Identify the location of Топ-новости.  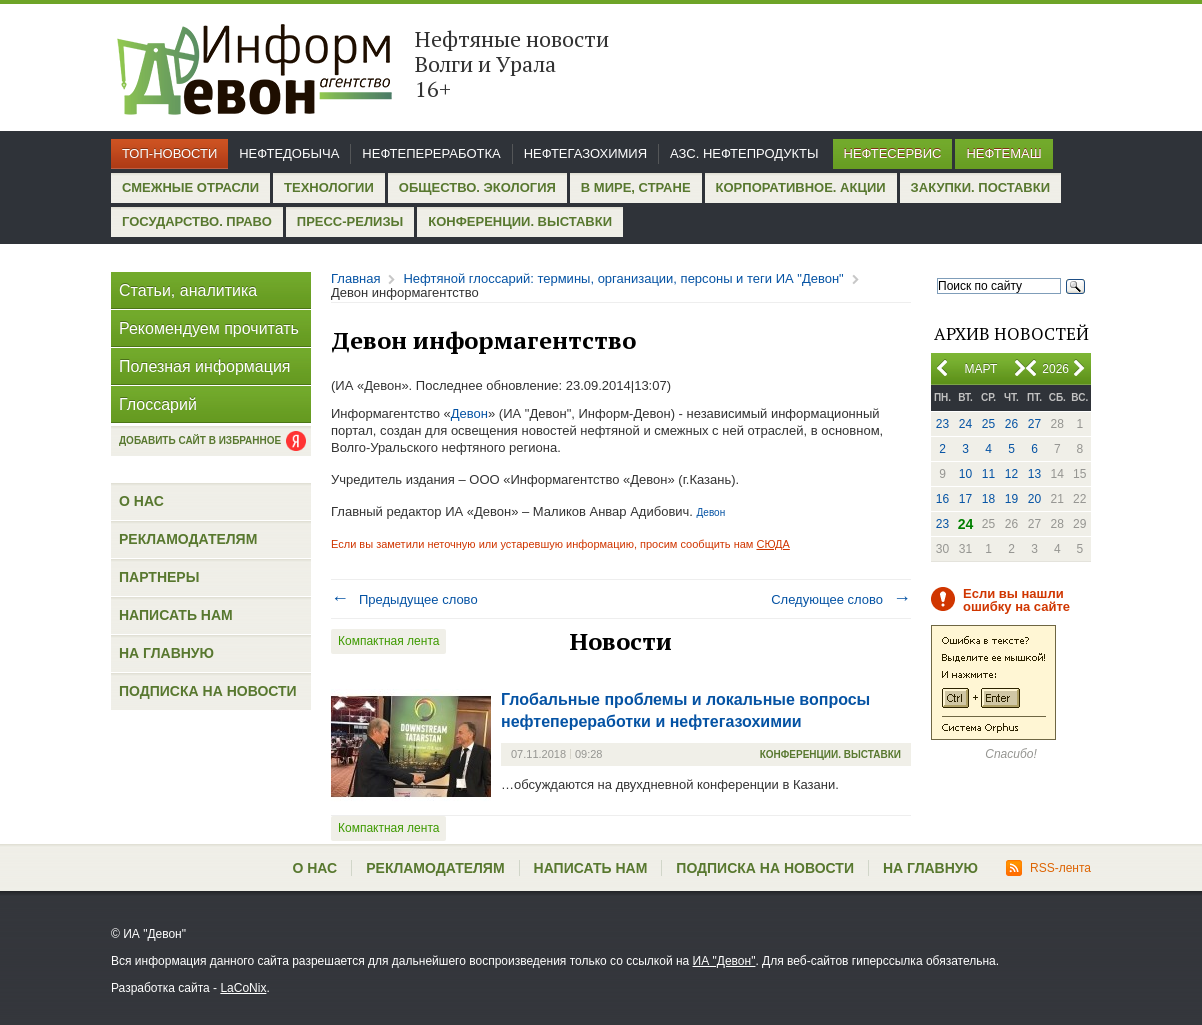
(169, 153).